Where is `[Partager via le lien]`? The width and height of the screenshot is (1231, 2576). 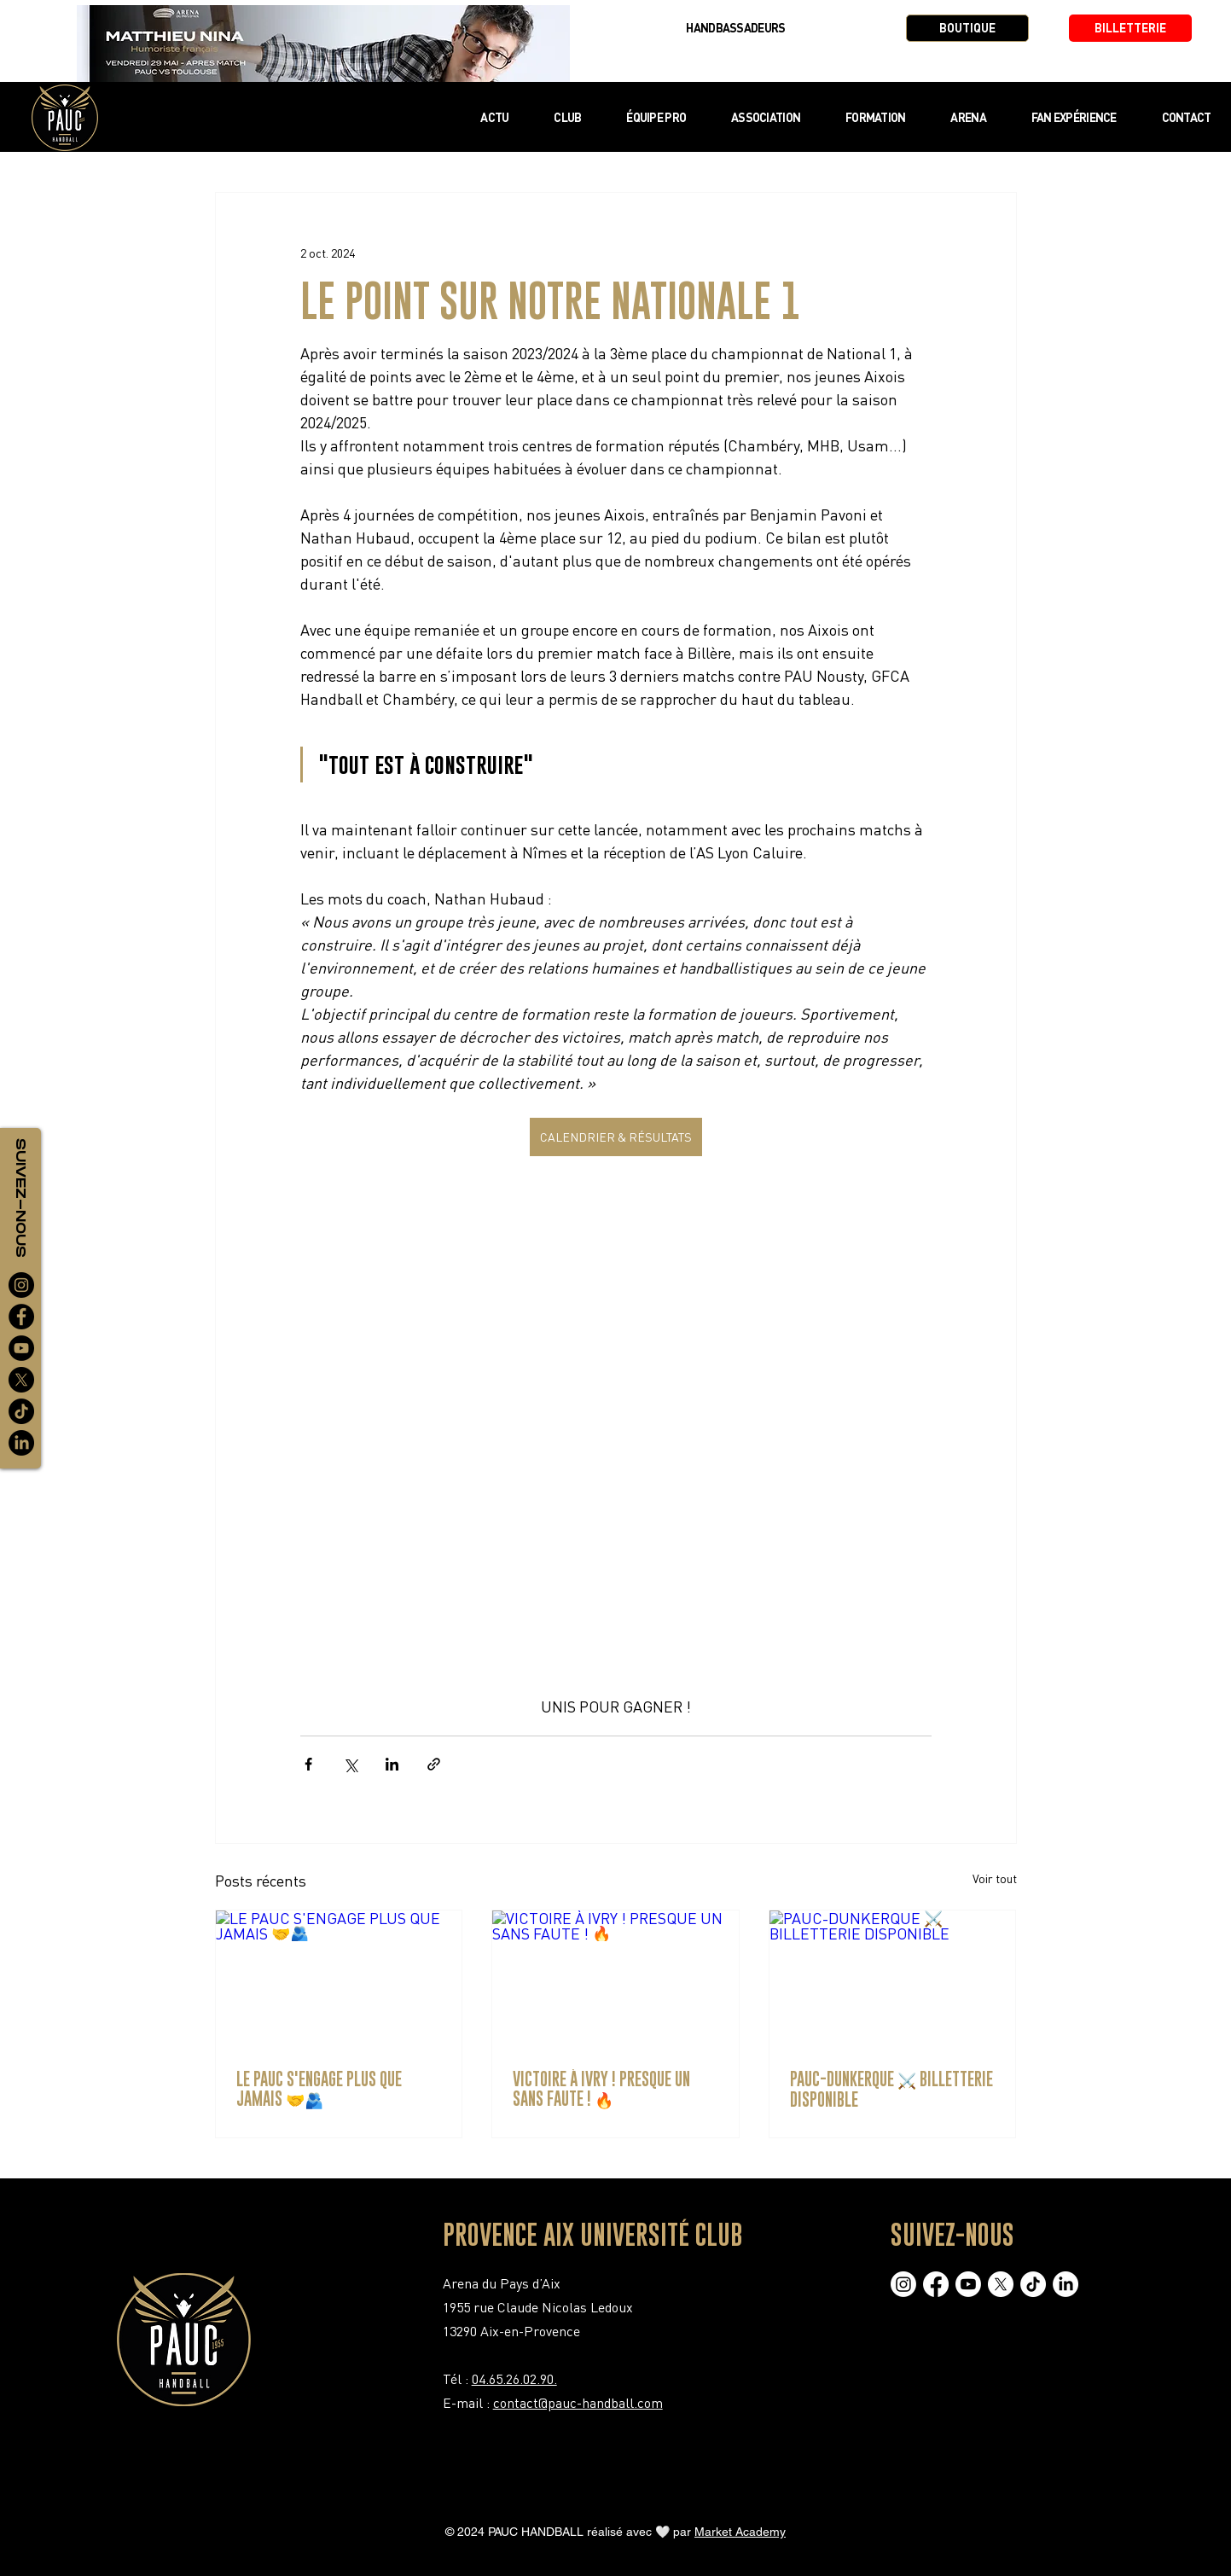
[Partager via le lien] is located at coordinates (434, 1764).